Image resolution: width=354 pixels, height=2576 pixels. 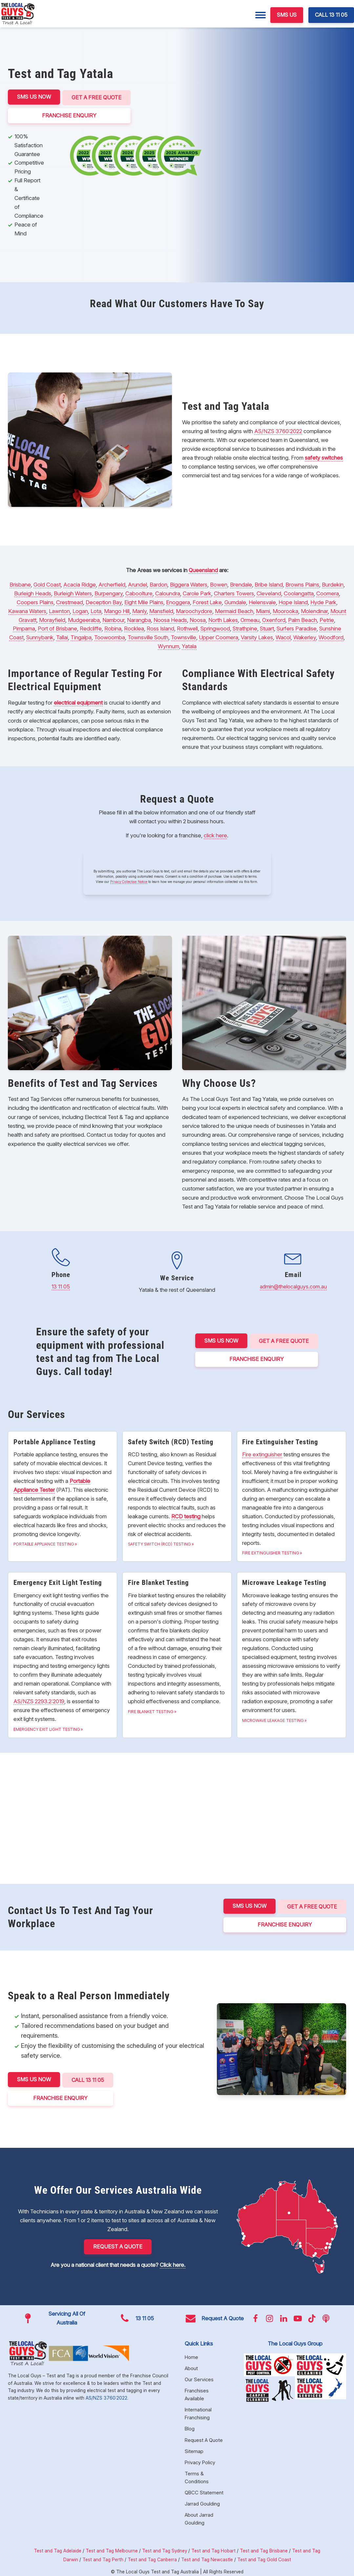 What do you see at coordinates (139, 592) in the screenshot?
I see `Caboolture` at bounding box center [139, 592].